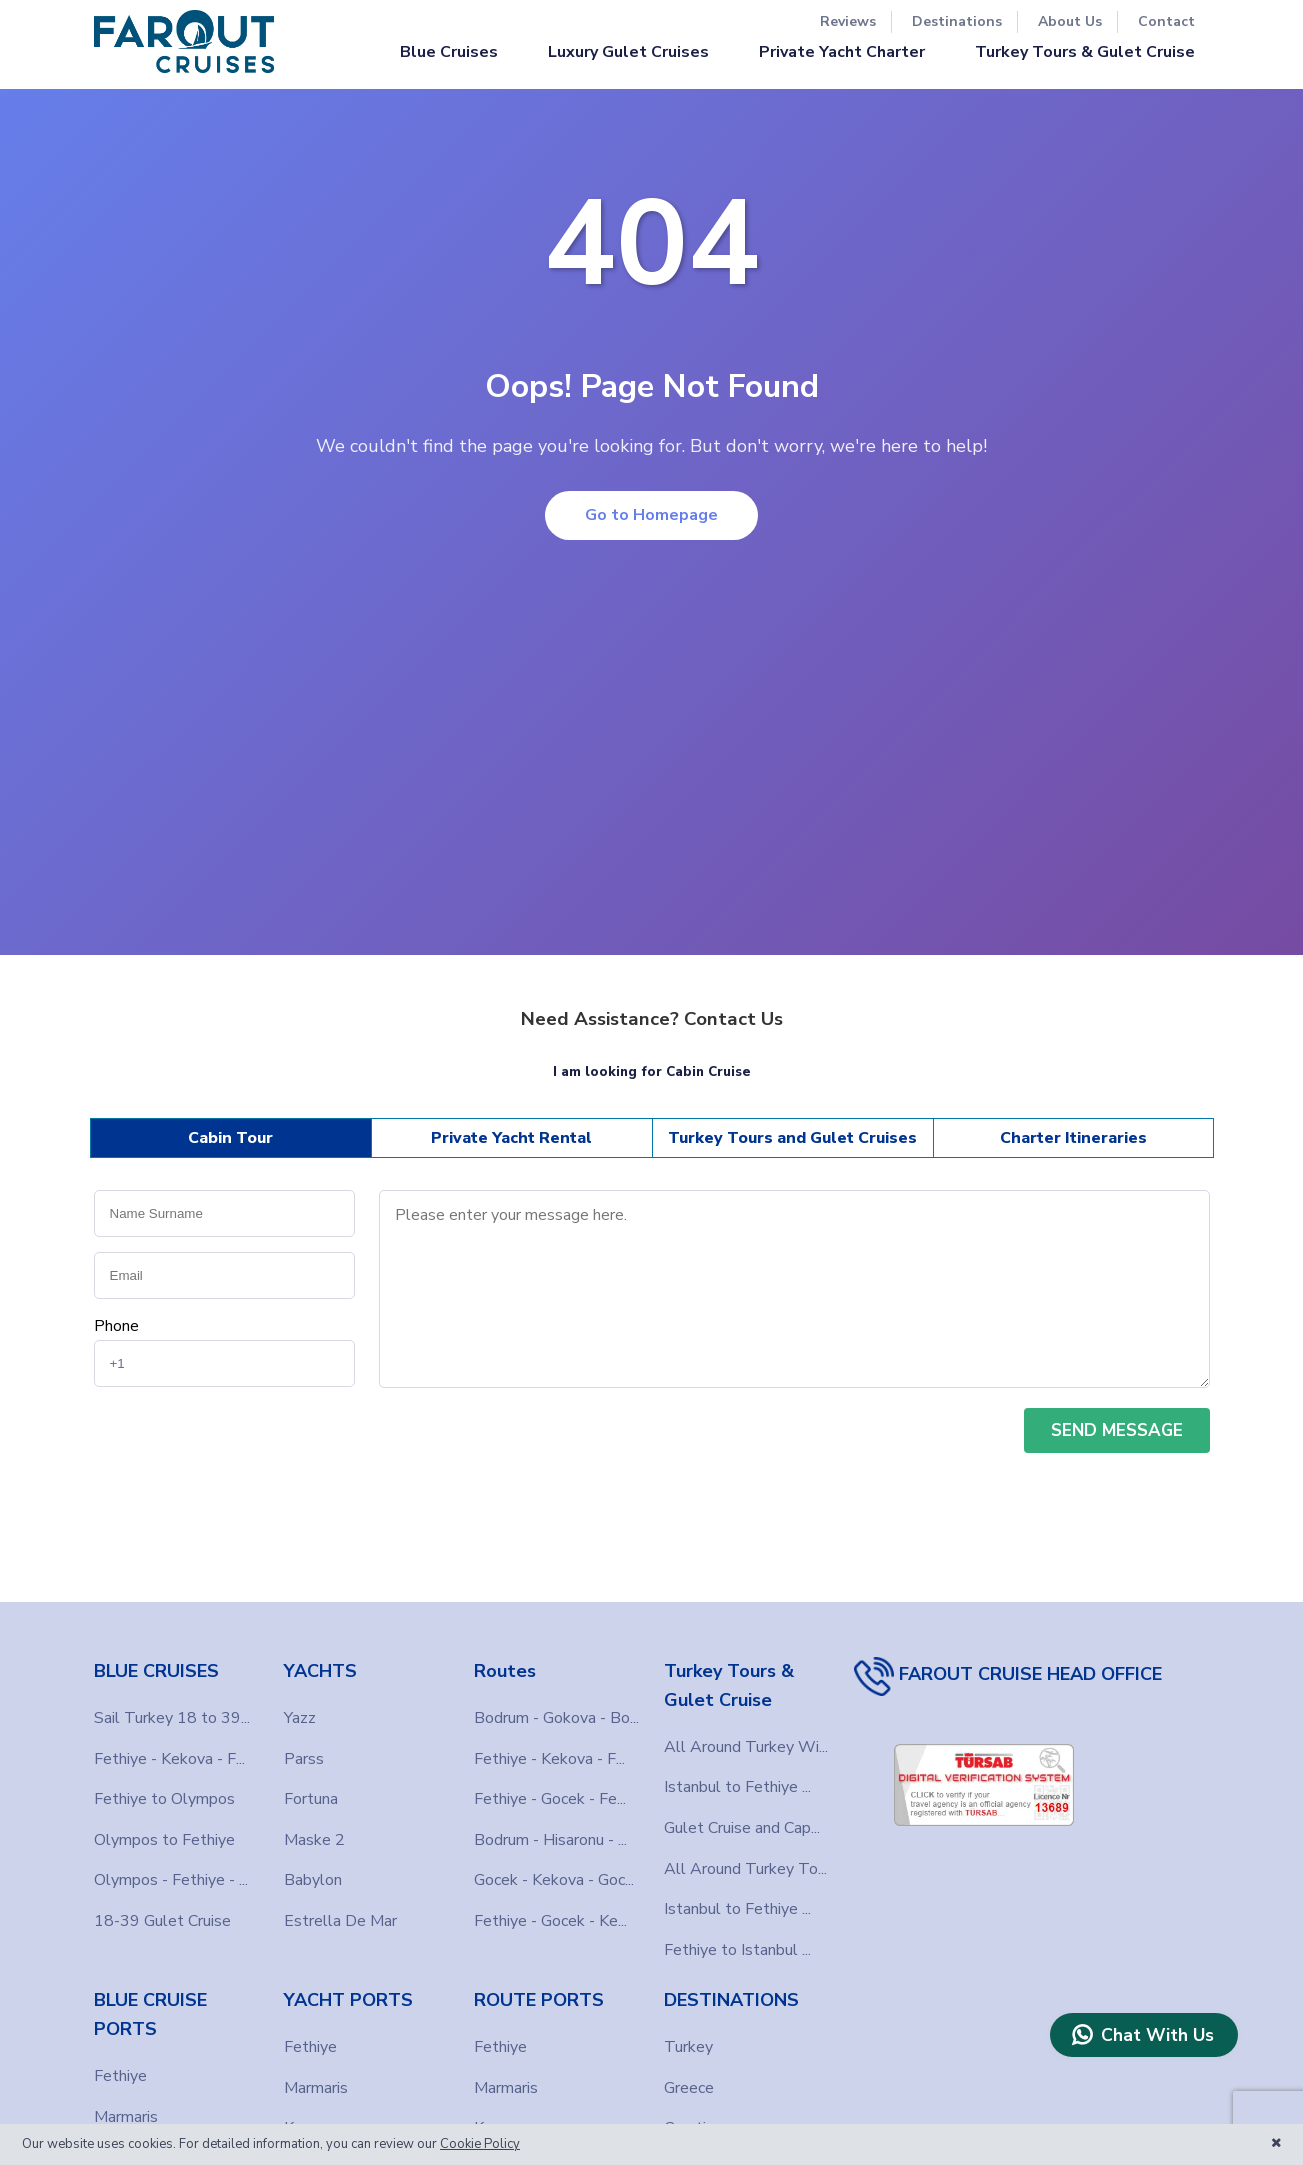 The image size is (1303, 2165). I want to click on Cabin Tour, so click(230, 1138).